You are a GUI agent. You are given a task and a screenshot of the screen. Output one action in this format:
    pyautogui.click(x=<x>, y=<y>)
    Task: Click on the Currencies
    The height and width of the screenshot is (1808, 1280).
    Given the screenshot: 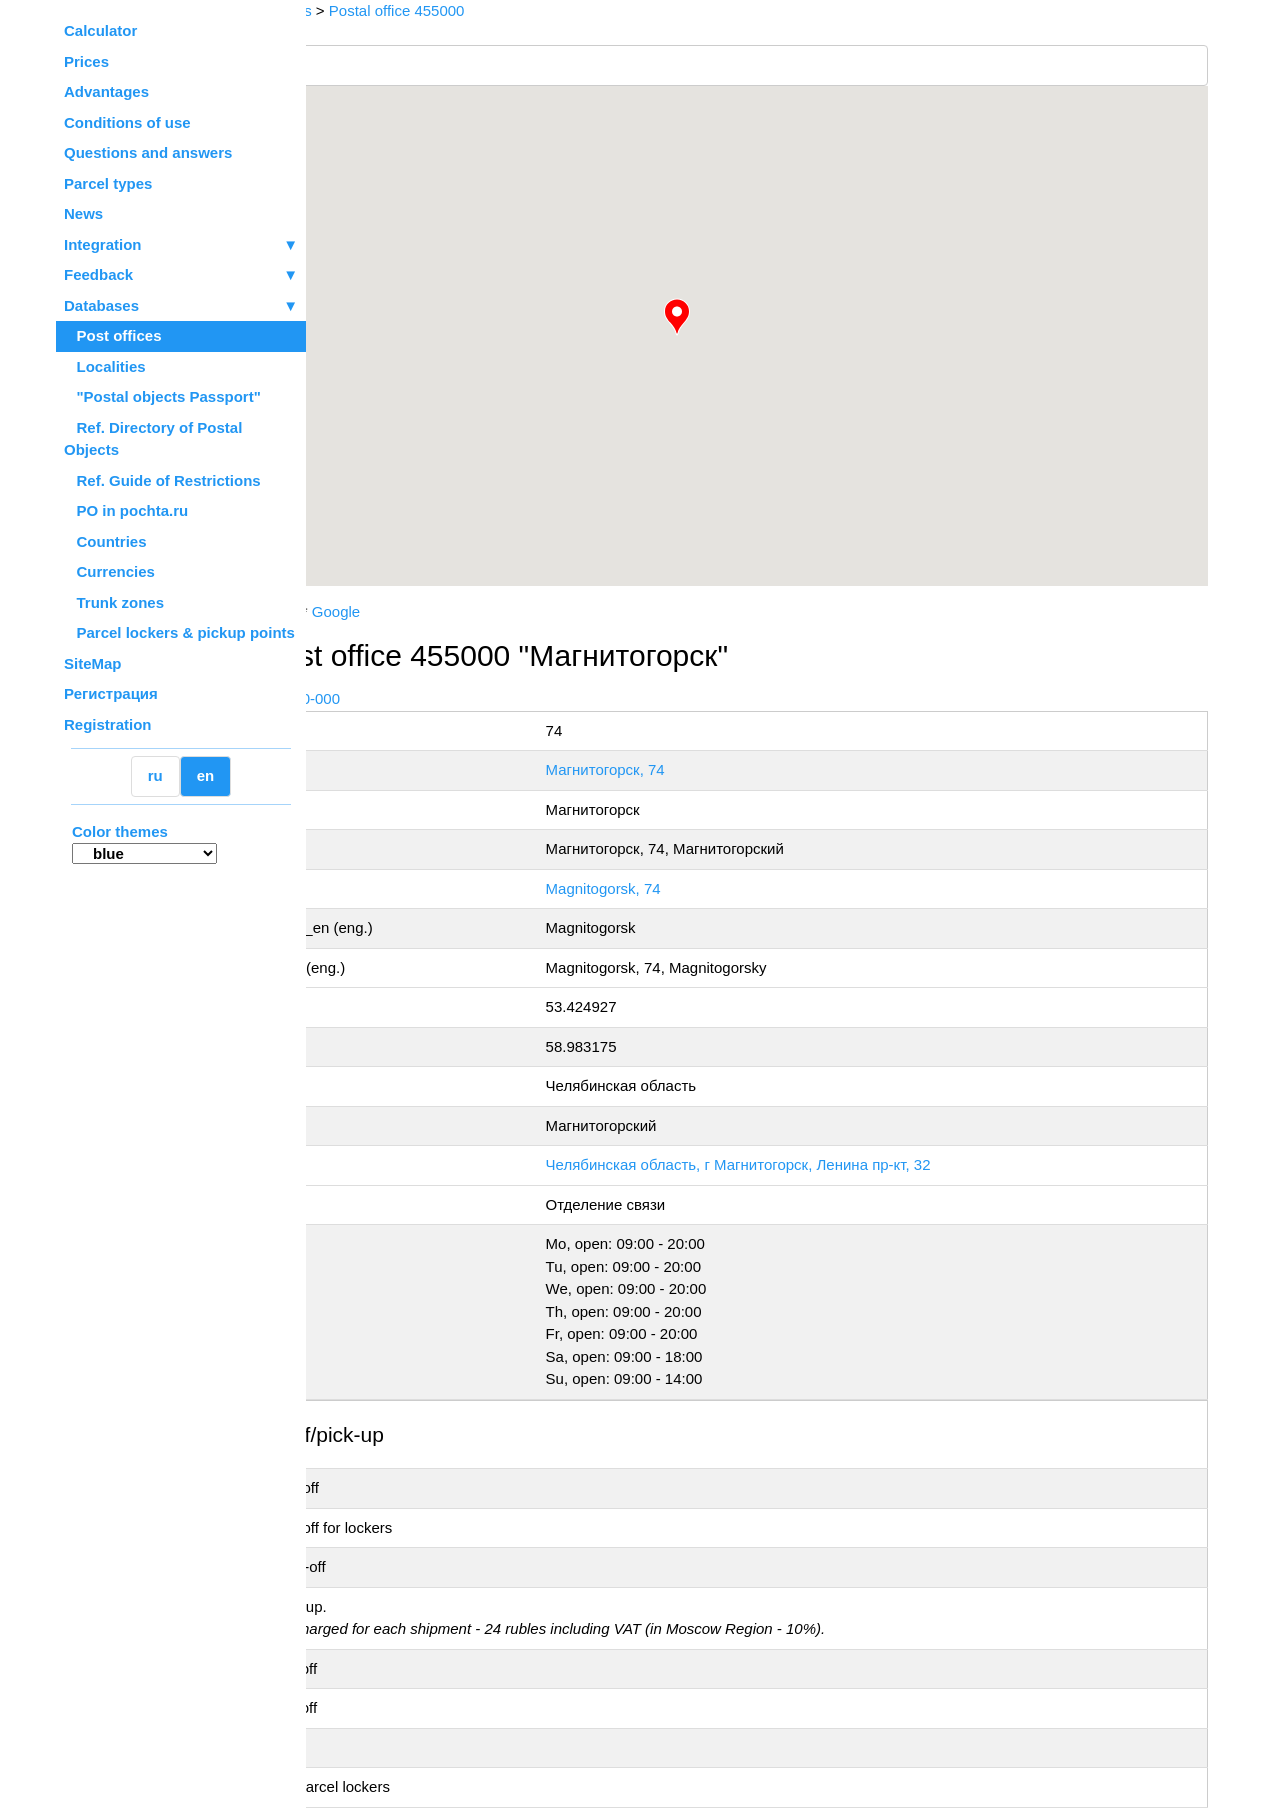 What is the action you would take?
    pyautogui.click(x=109, y=571)
    